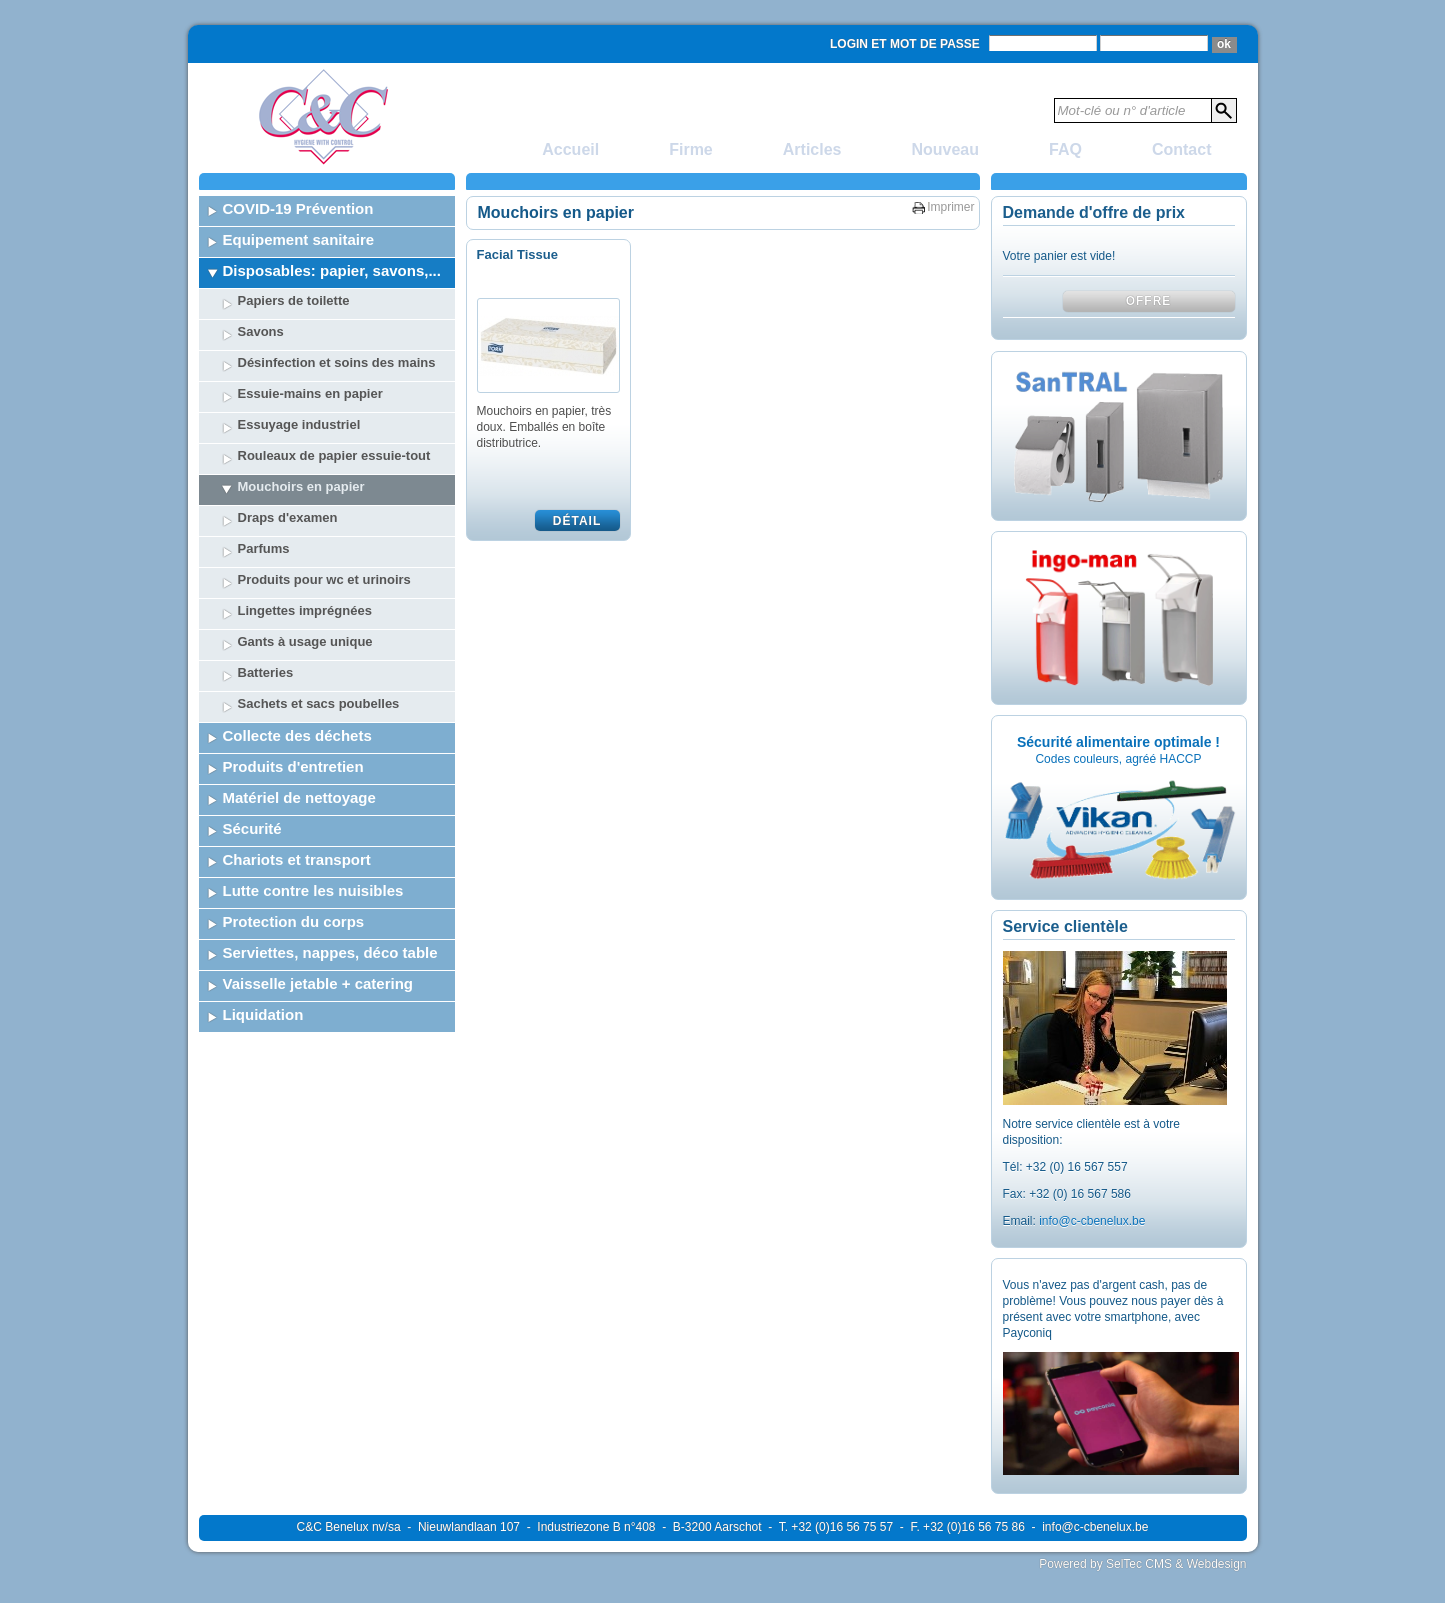  Describe the element at coordinates (293, 766) in the screenshot. I see `Produits d'entretien` at that location.